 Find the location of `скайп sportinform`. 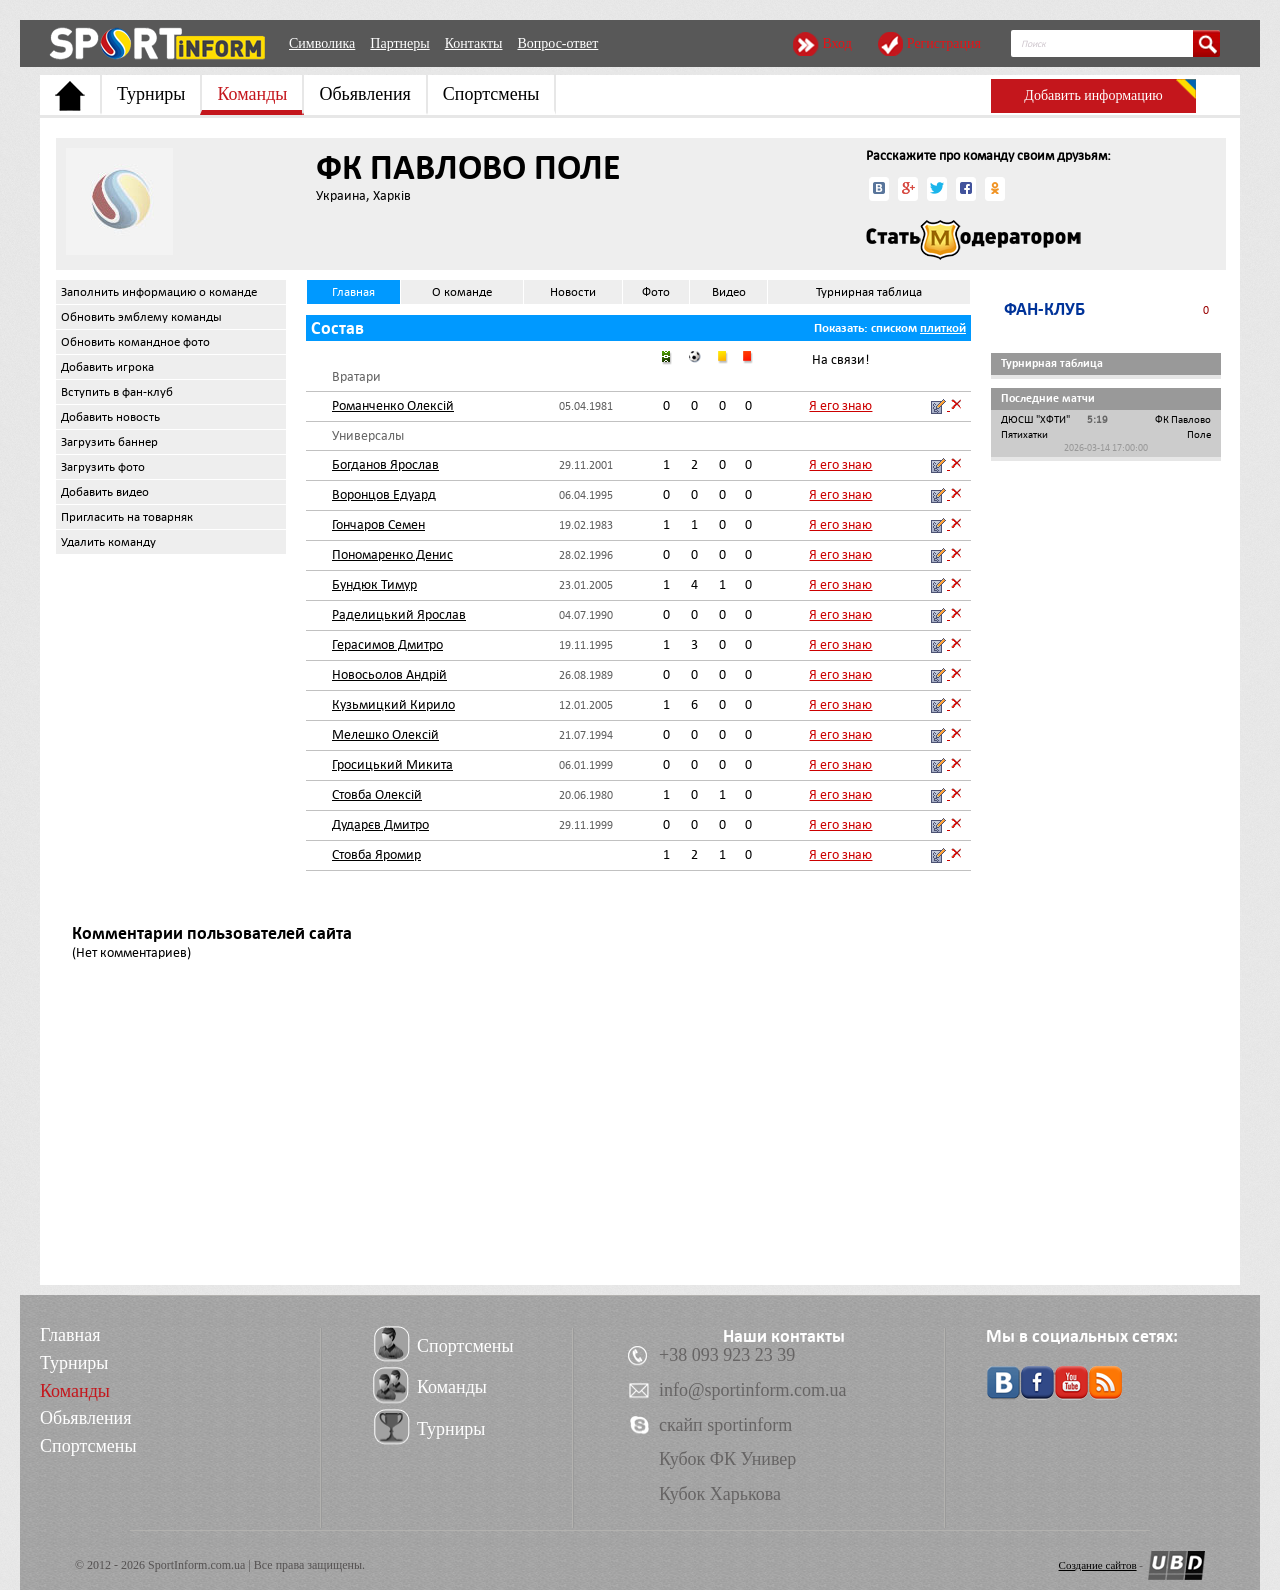

скайп sportinform is located at coordinates (725, 1425).